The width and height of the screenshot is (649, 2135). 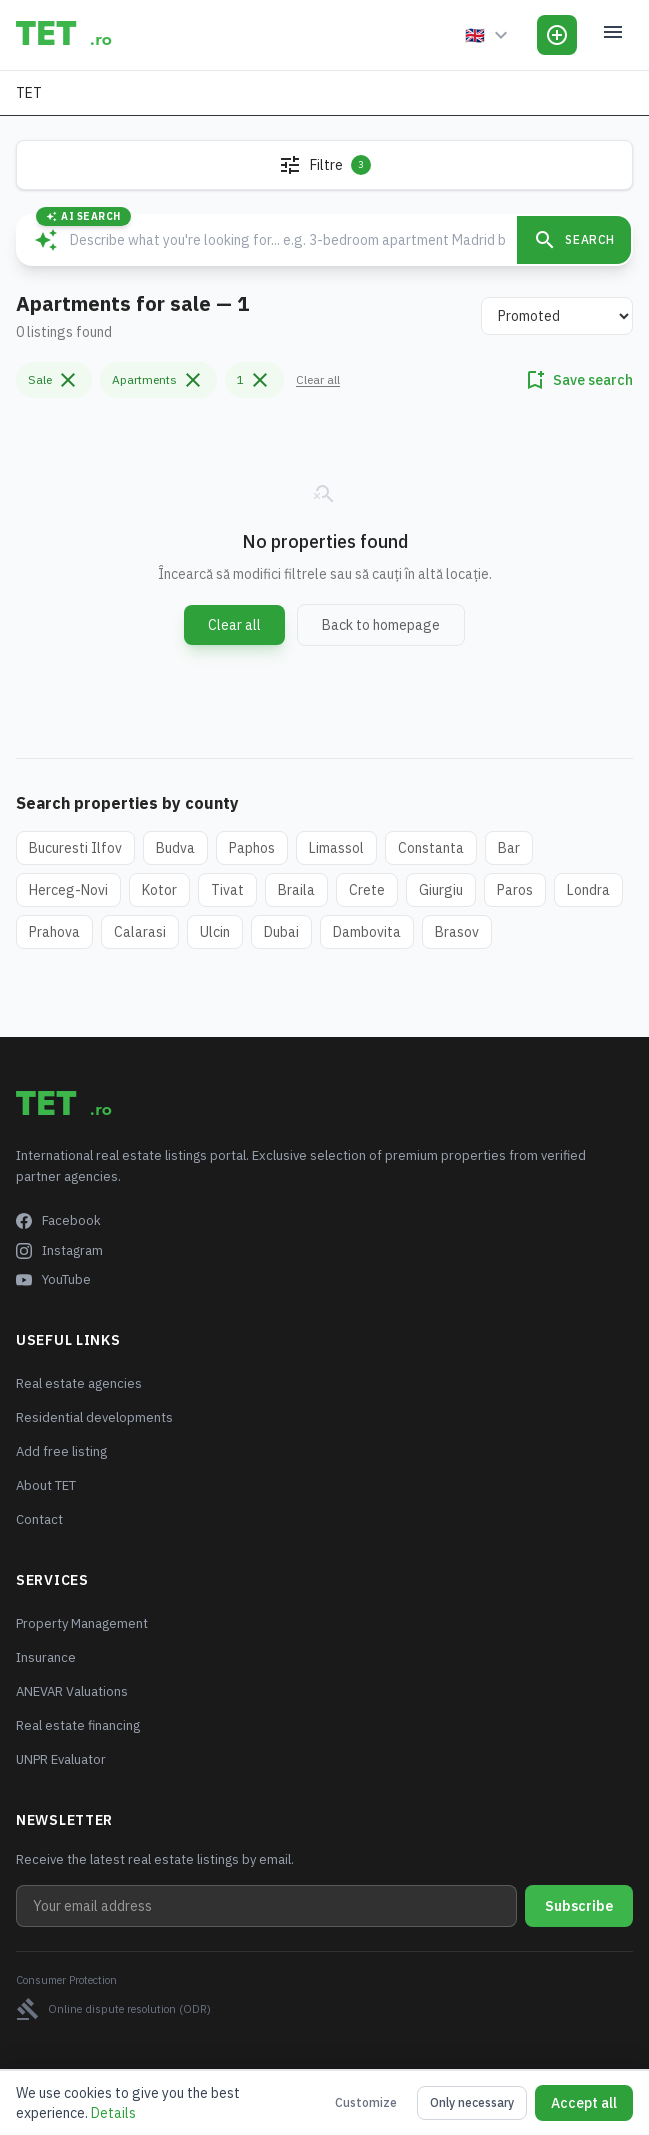 I want to click on Calarasi, so click(x=140, y=932).